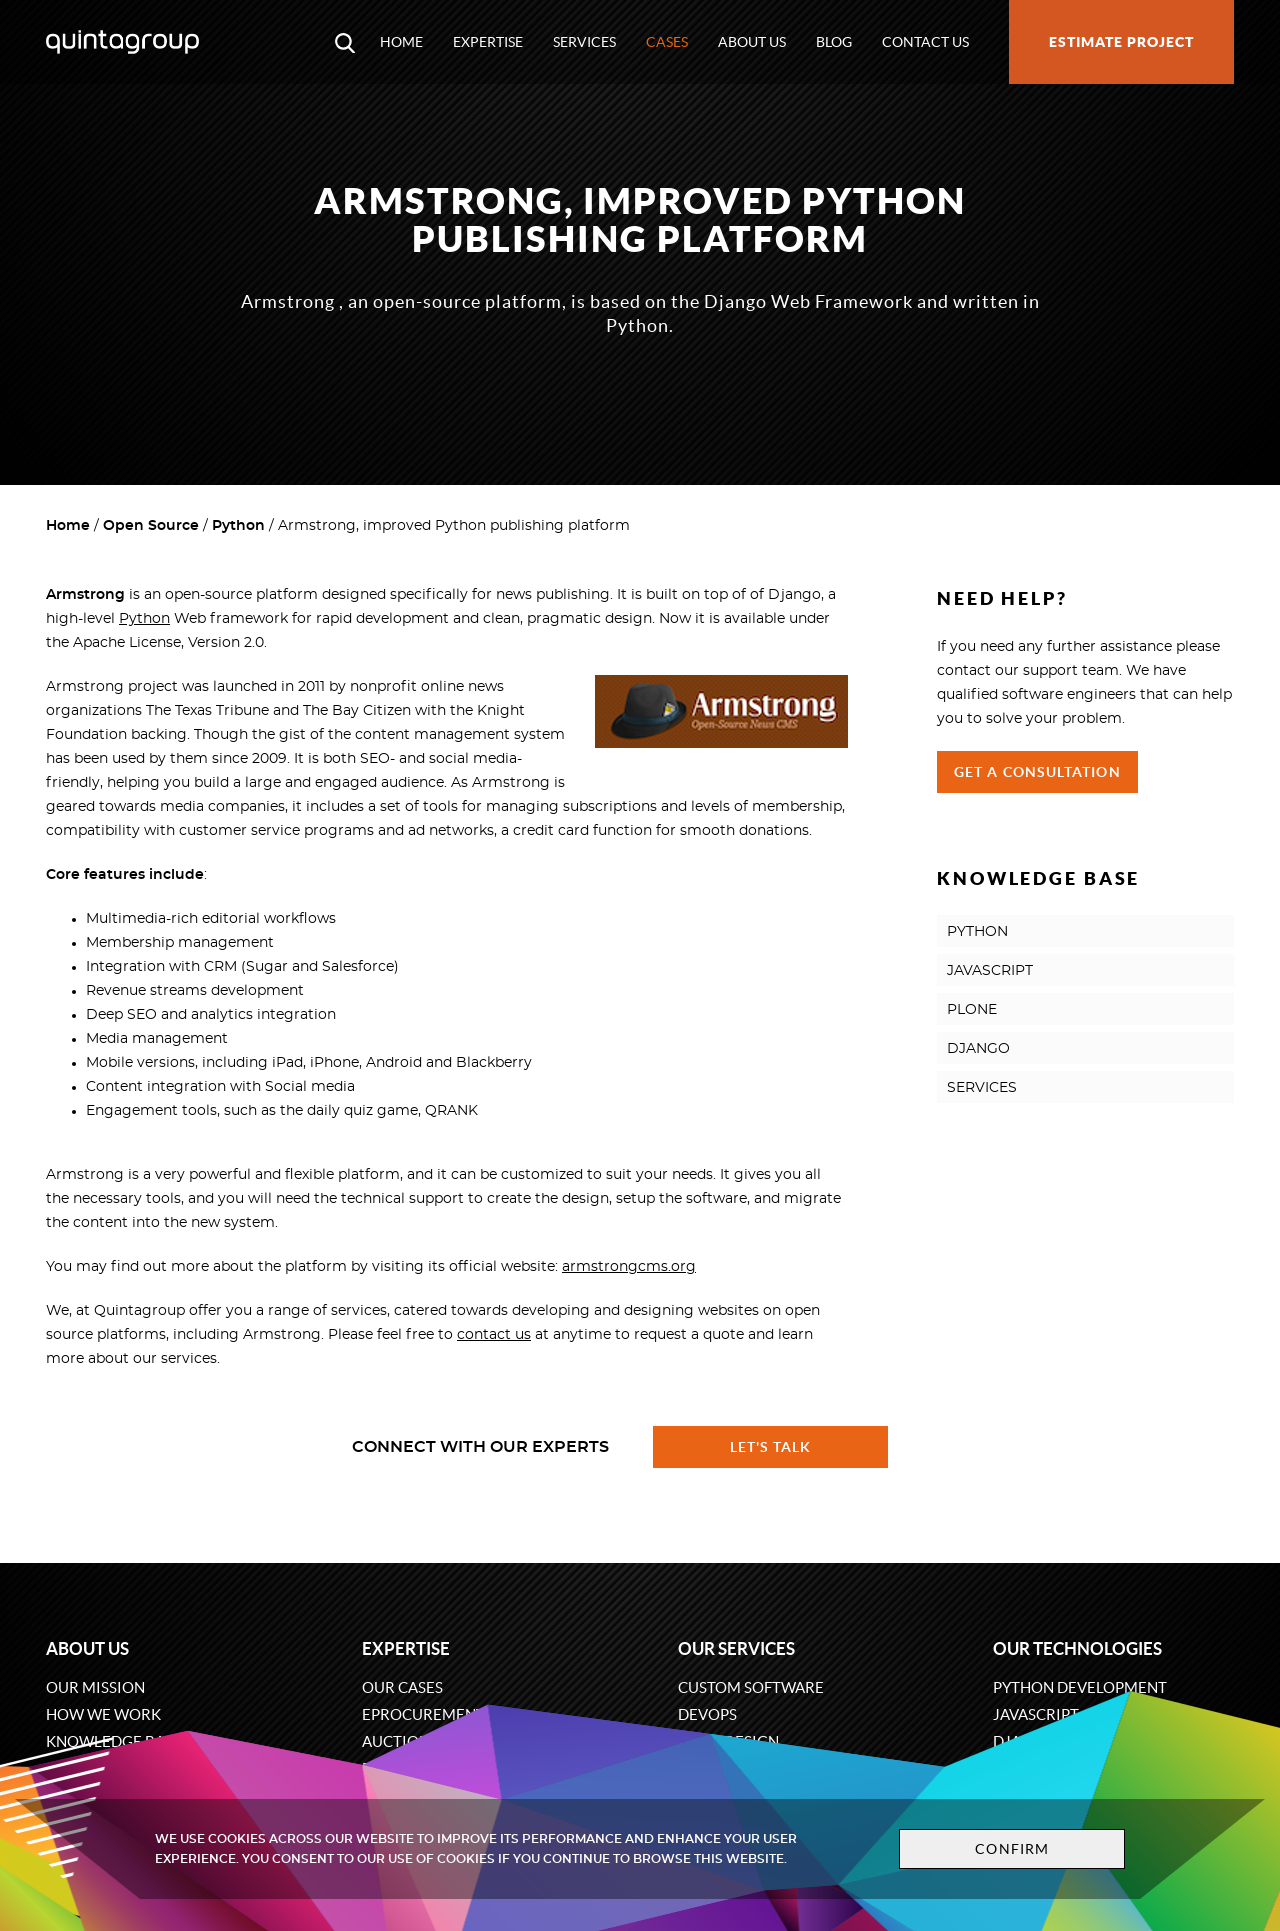  Describe the element at coordinates (402, 1687) in the screenshot. I see `Our cases` at that location.